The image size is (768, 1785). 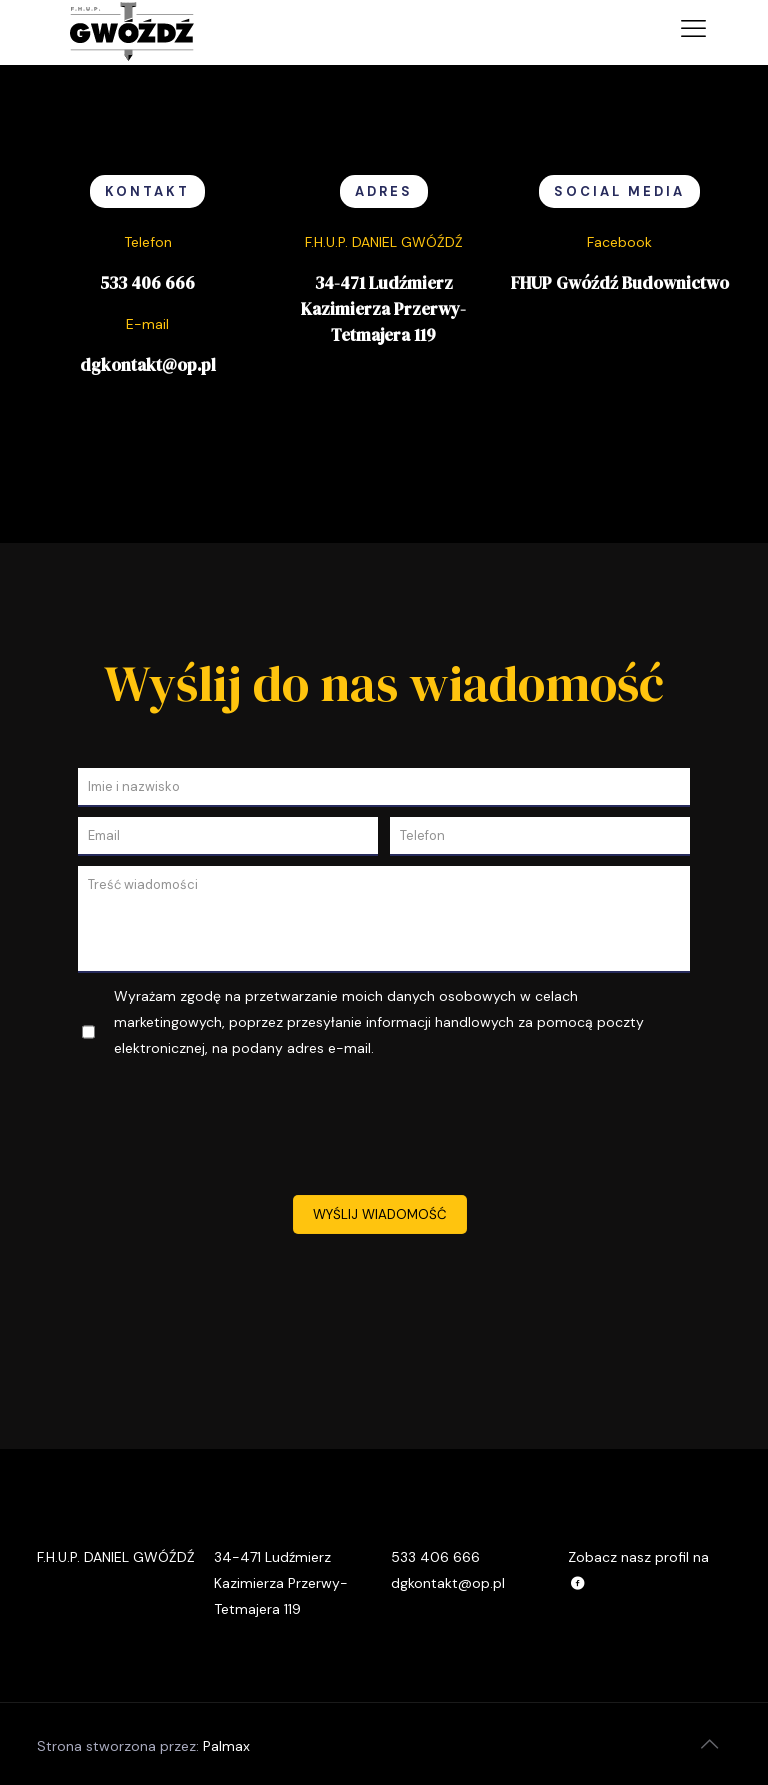 What do you see at coordinates (147, 283) in the screenshot?
I see `533 406 666` at bounding box center [147, 283].